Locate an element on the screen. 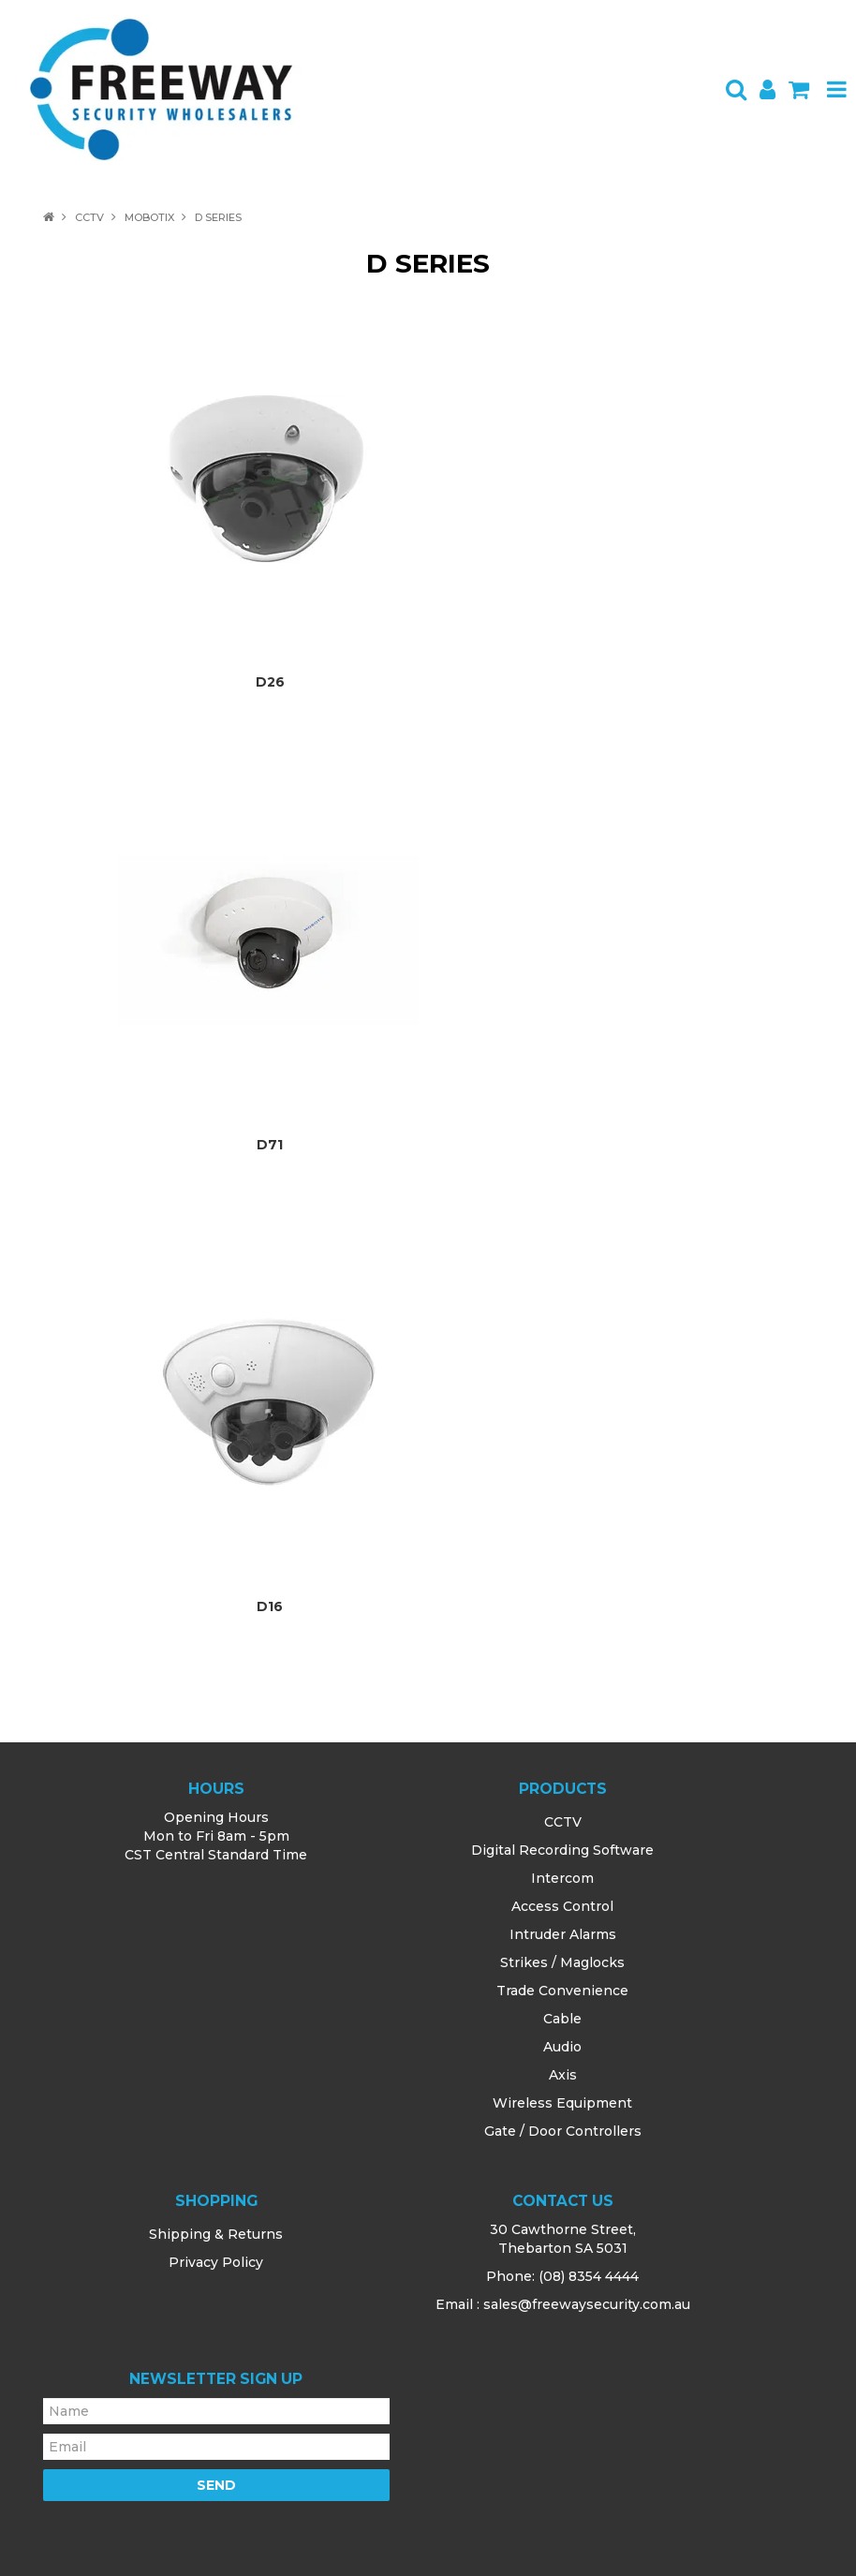 The image size is (856, 2576). CCTV is located at coordinates (89, 217).